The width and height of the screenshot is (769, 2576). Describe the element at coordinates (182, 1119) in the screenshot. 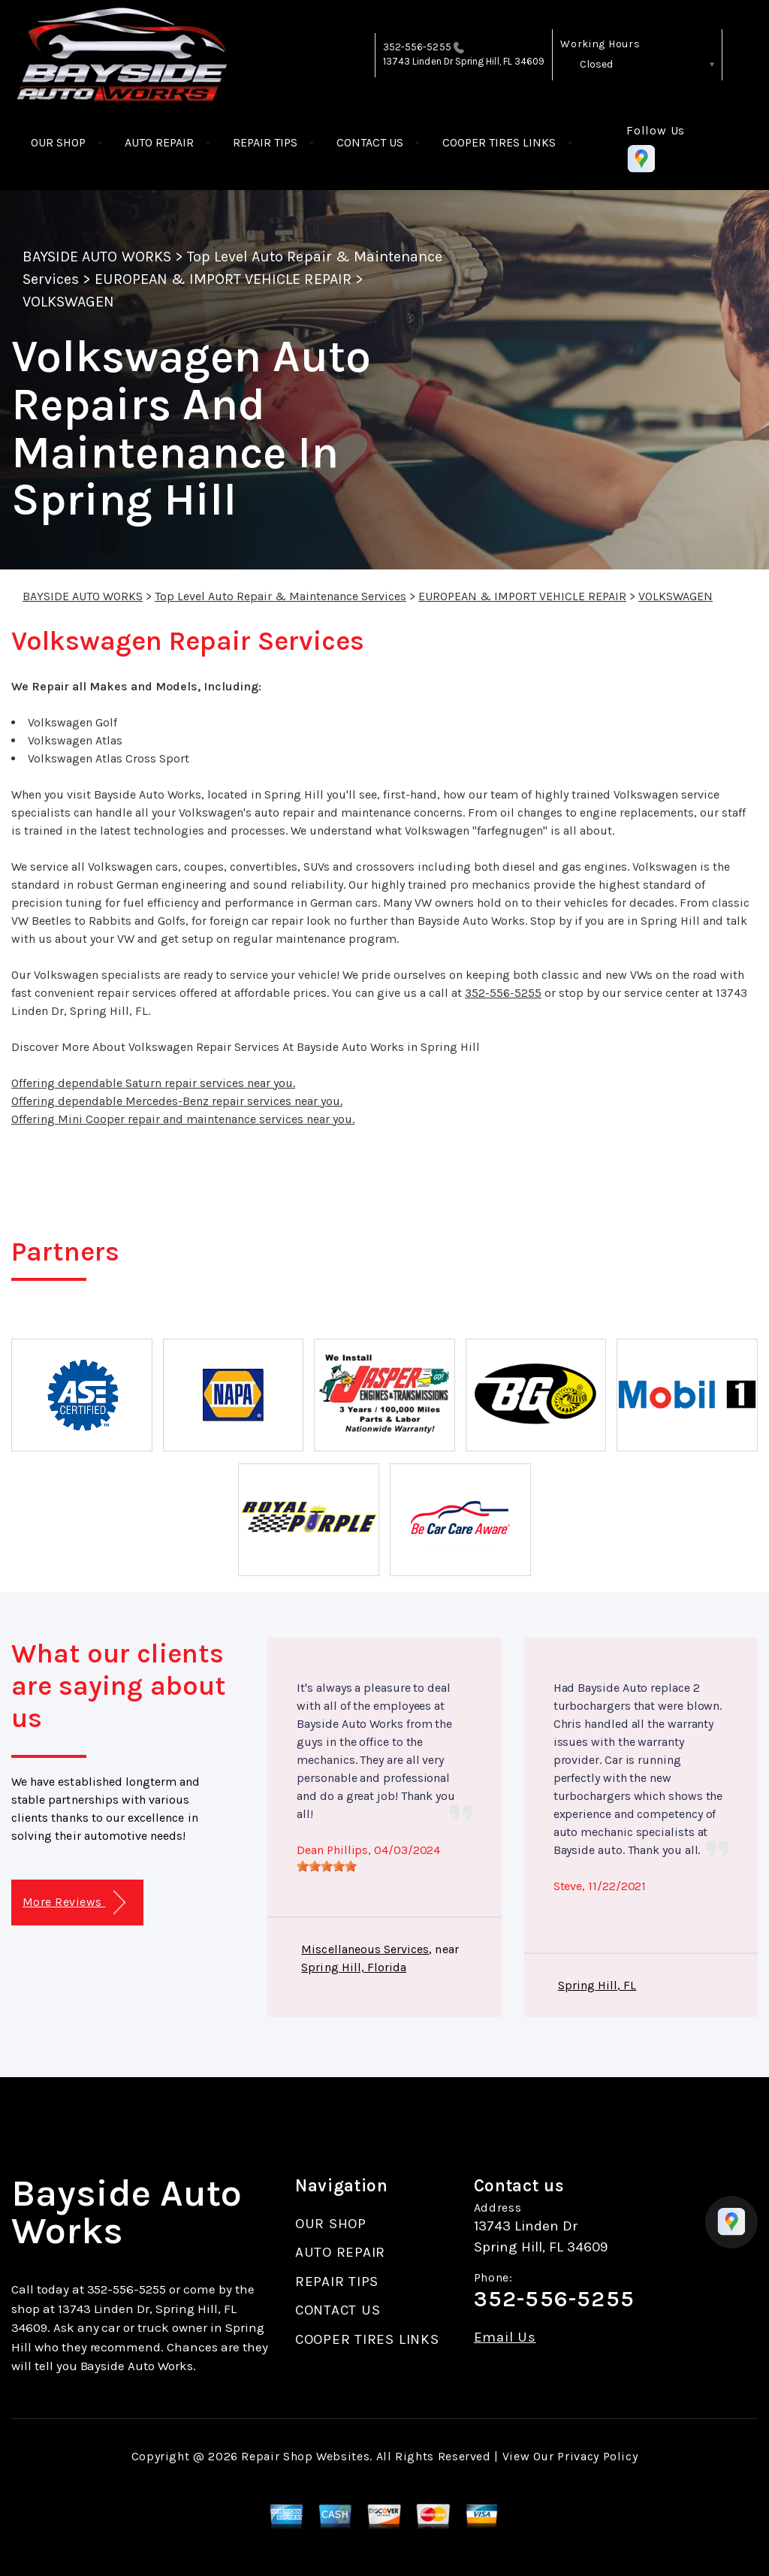

I see `Offering Mini Cooper repair and maintenance services near you.` at that location.